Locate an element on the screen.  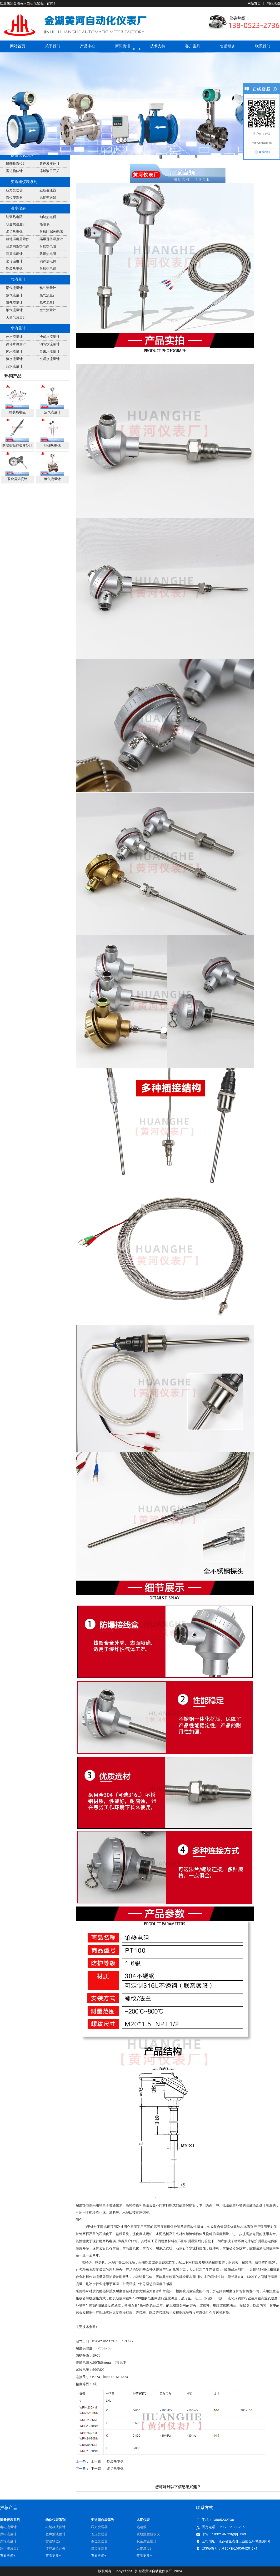
污水流量计 is located at coordinates (14, 366).